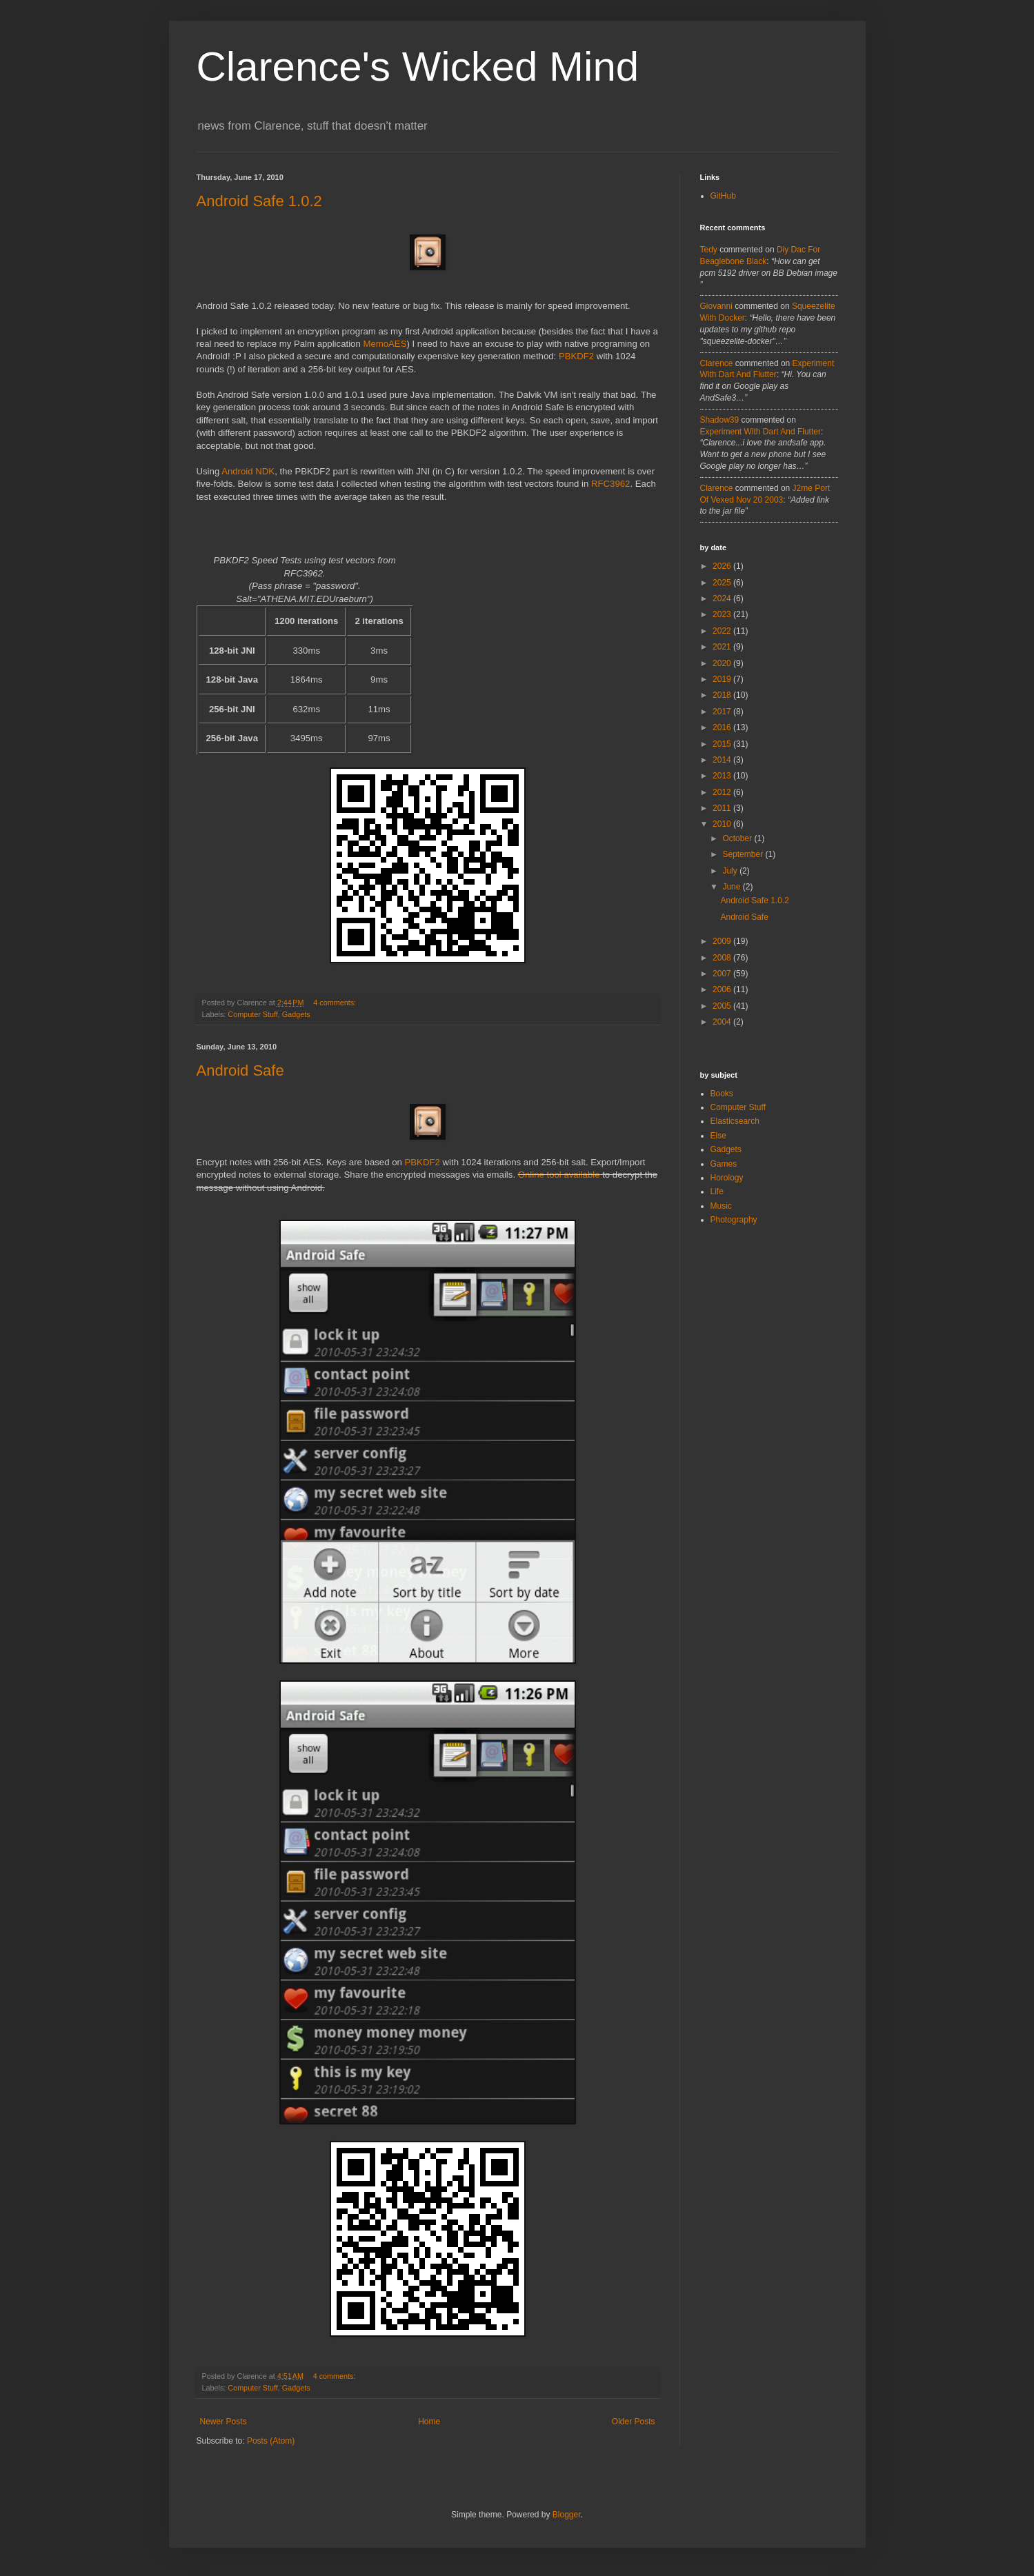 The width and height of the screenshot is (1034, 2576). What do you see at coordinates (248, 471) in the screenshot?
I see `Android NDK` at bounding box center [248, 471].